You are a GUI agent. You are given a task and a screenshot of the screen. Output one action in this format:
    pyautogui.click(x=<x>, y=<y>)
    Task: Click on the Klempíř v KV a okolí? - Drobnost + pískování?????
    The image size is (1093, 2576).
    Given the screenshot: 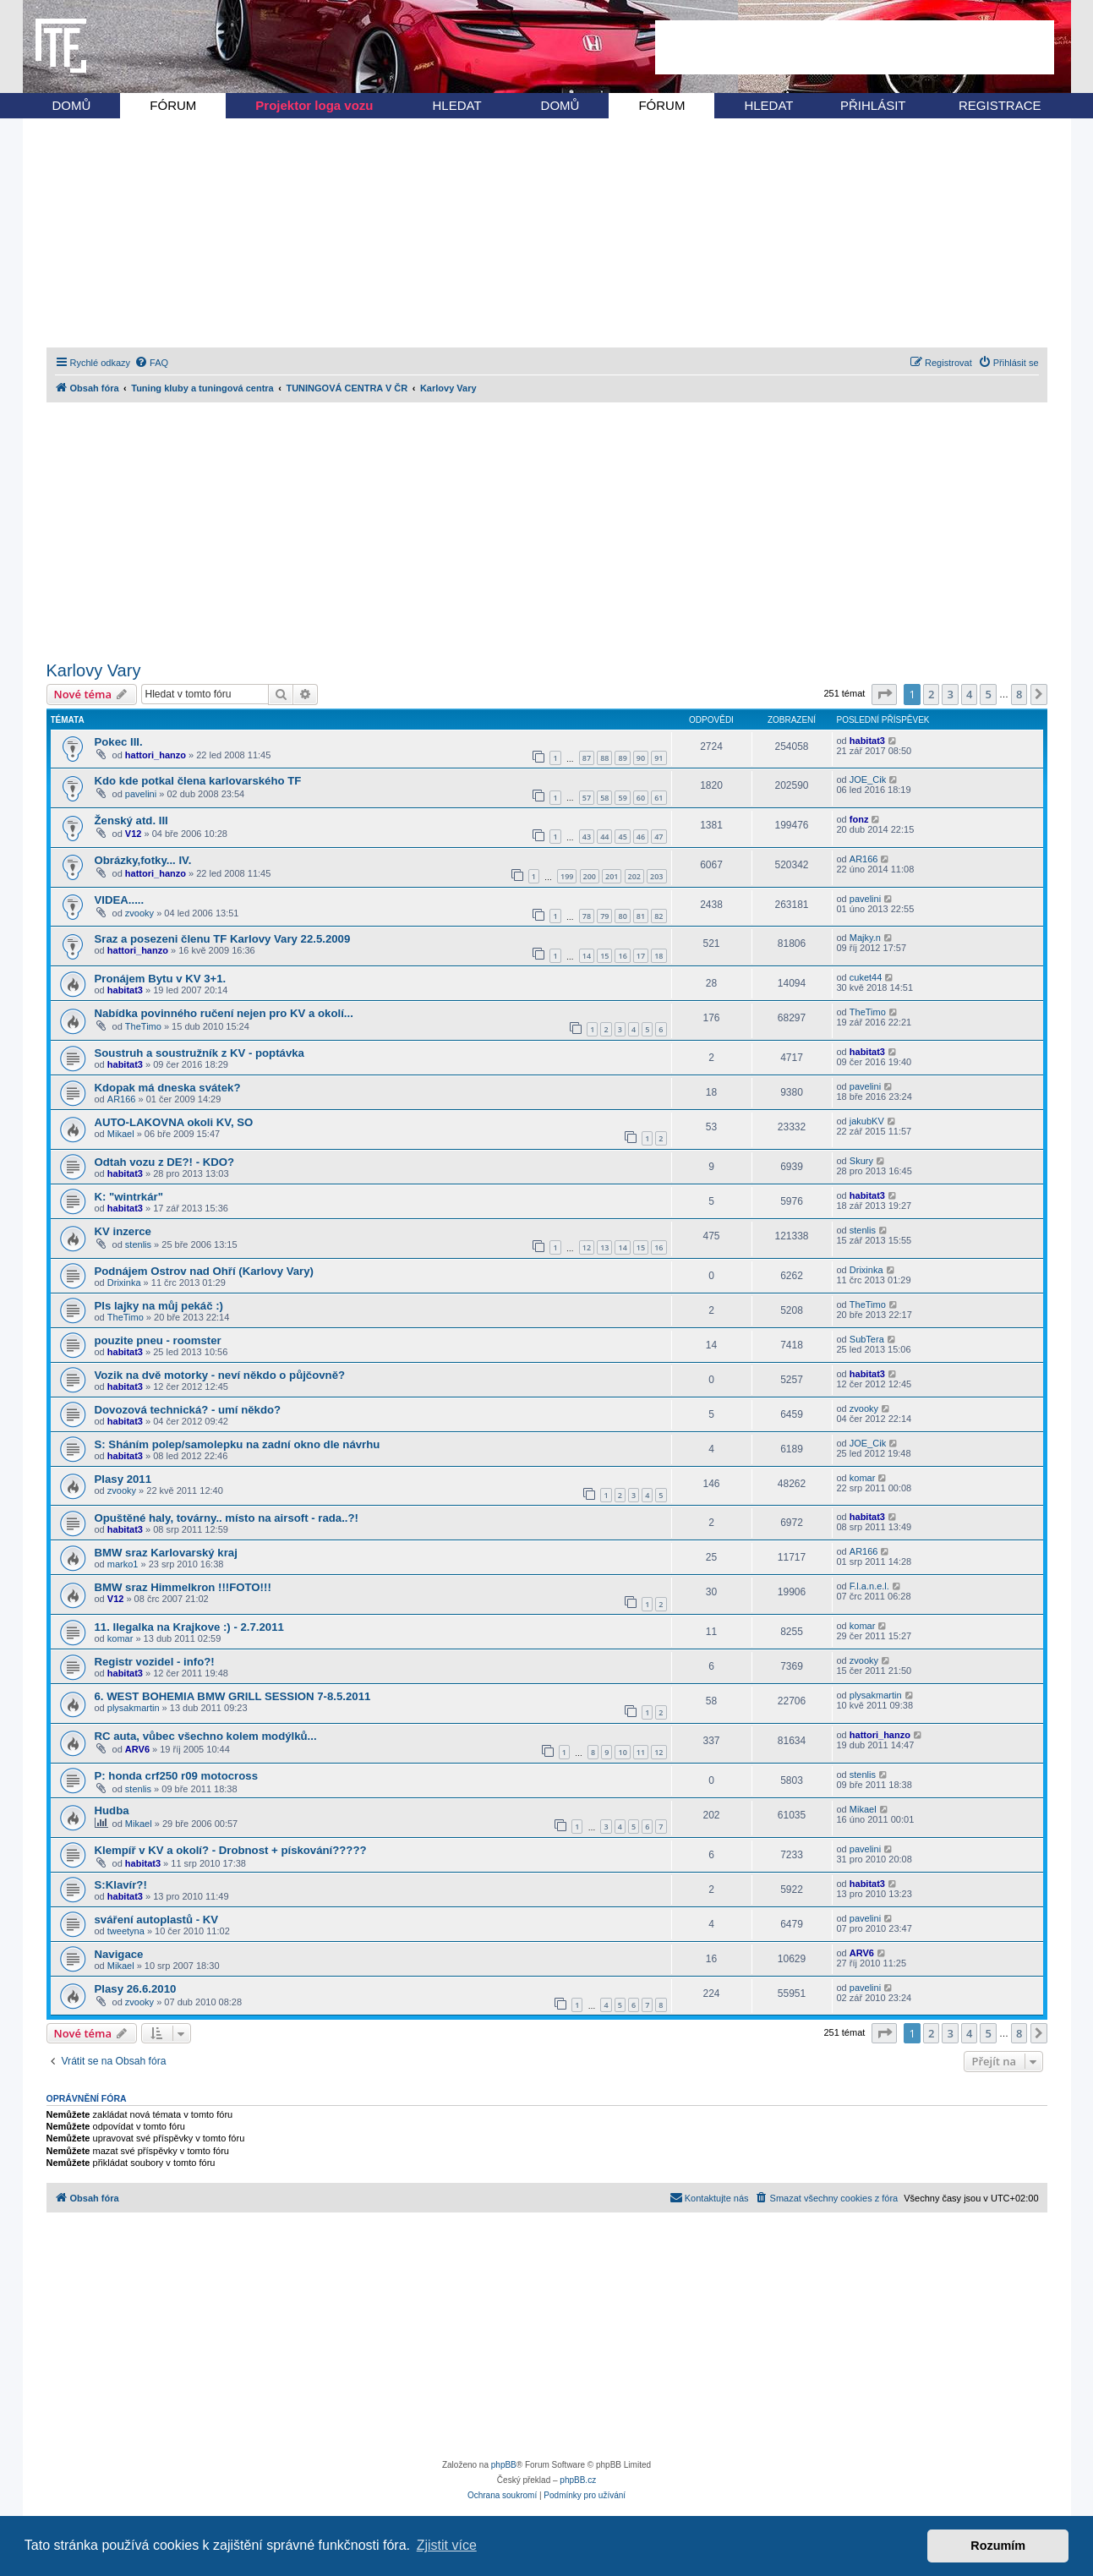 What is the action you would take?
    pyautogui.click(x=231, y=1850)
    